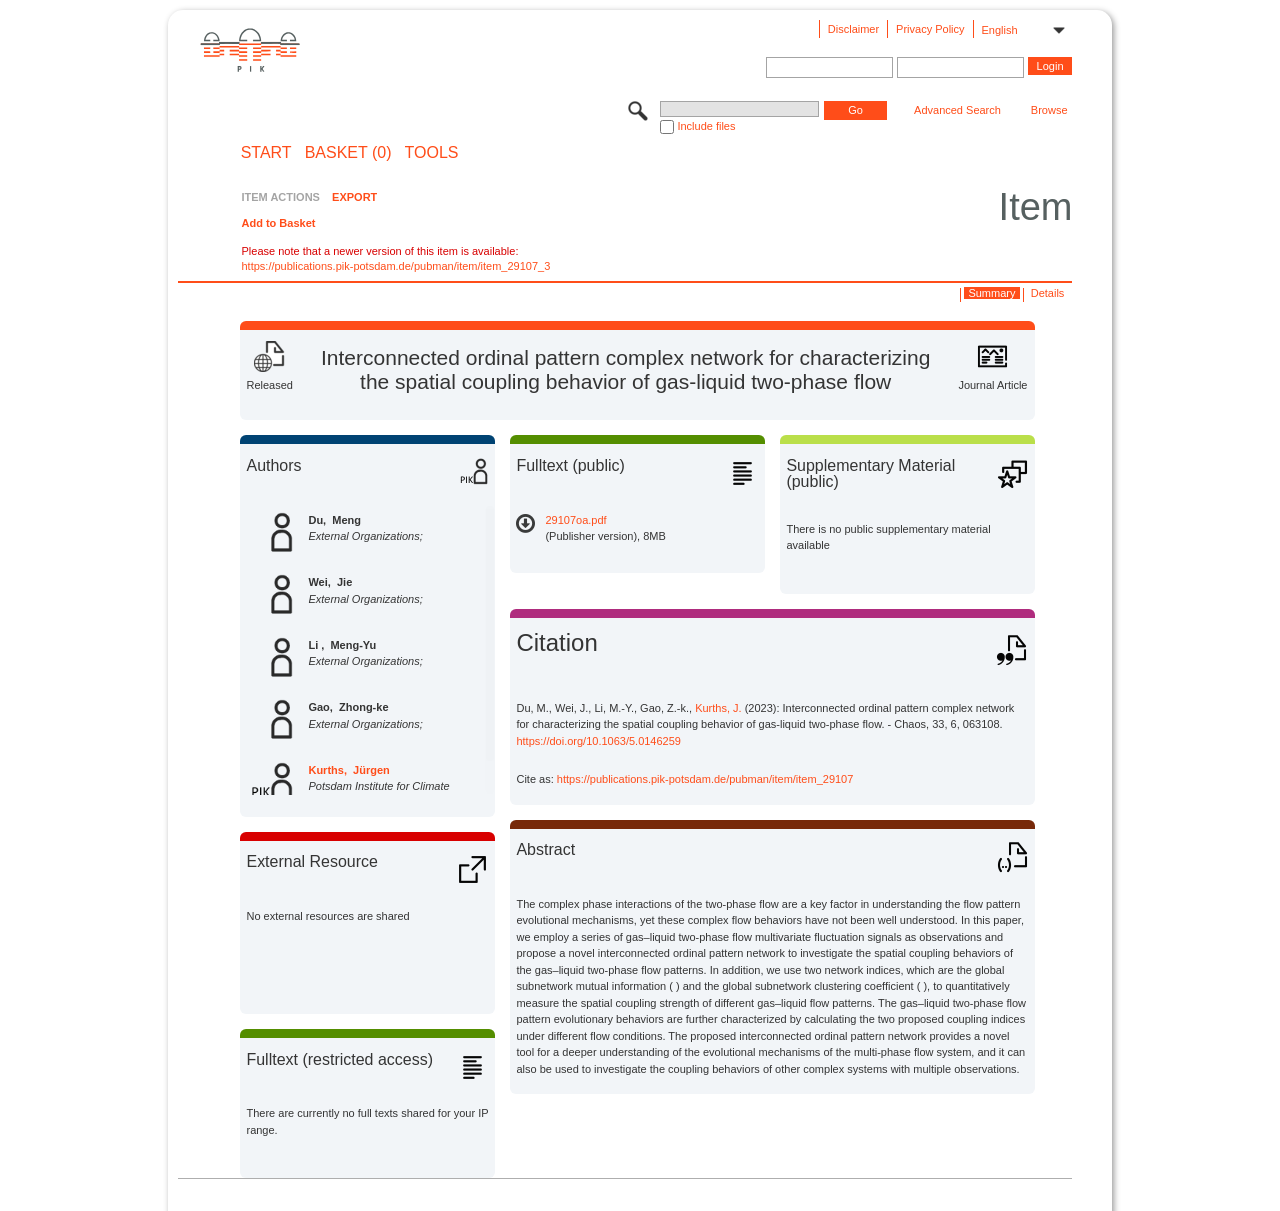 The height and width of the screenshot is (1211, 1280). Describe the element at coordinates (706, 126) in the screenshot. I see `Include files` at that location.